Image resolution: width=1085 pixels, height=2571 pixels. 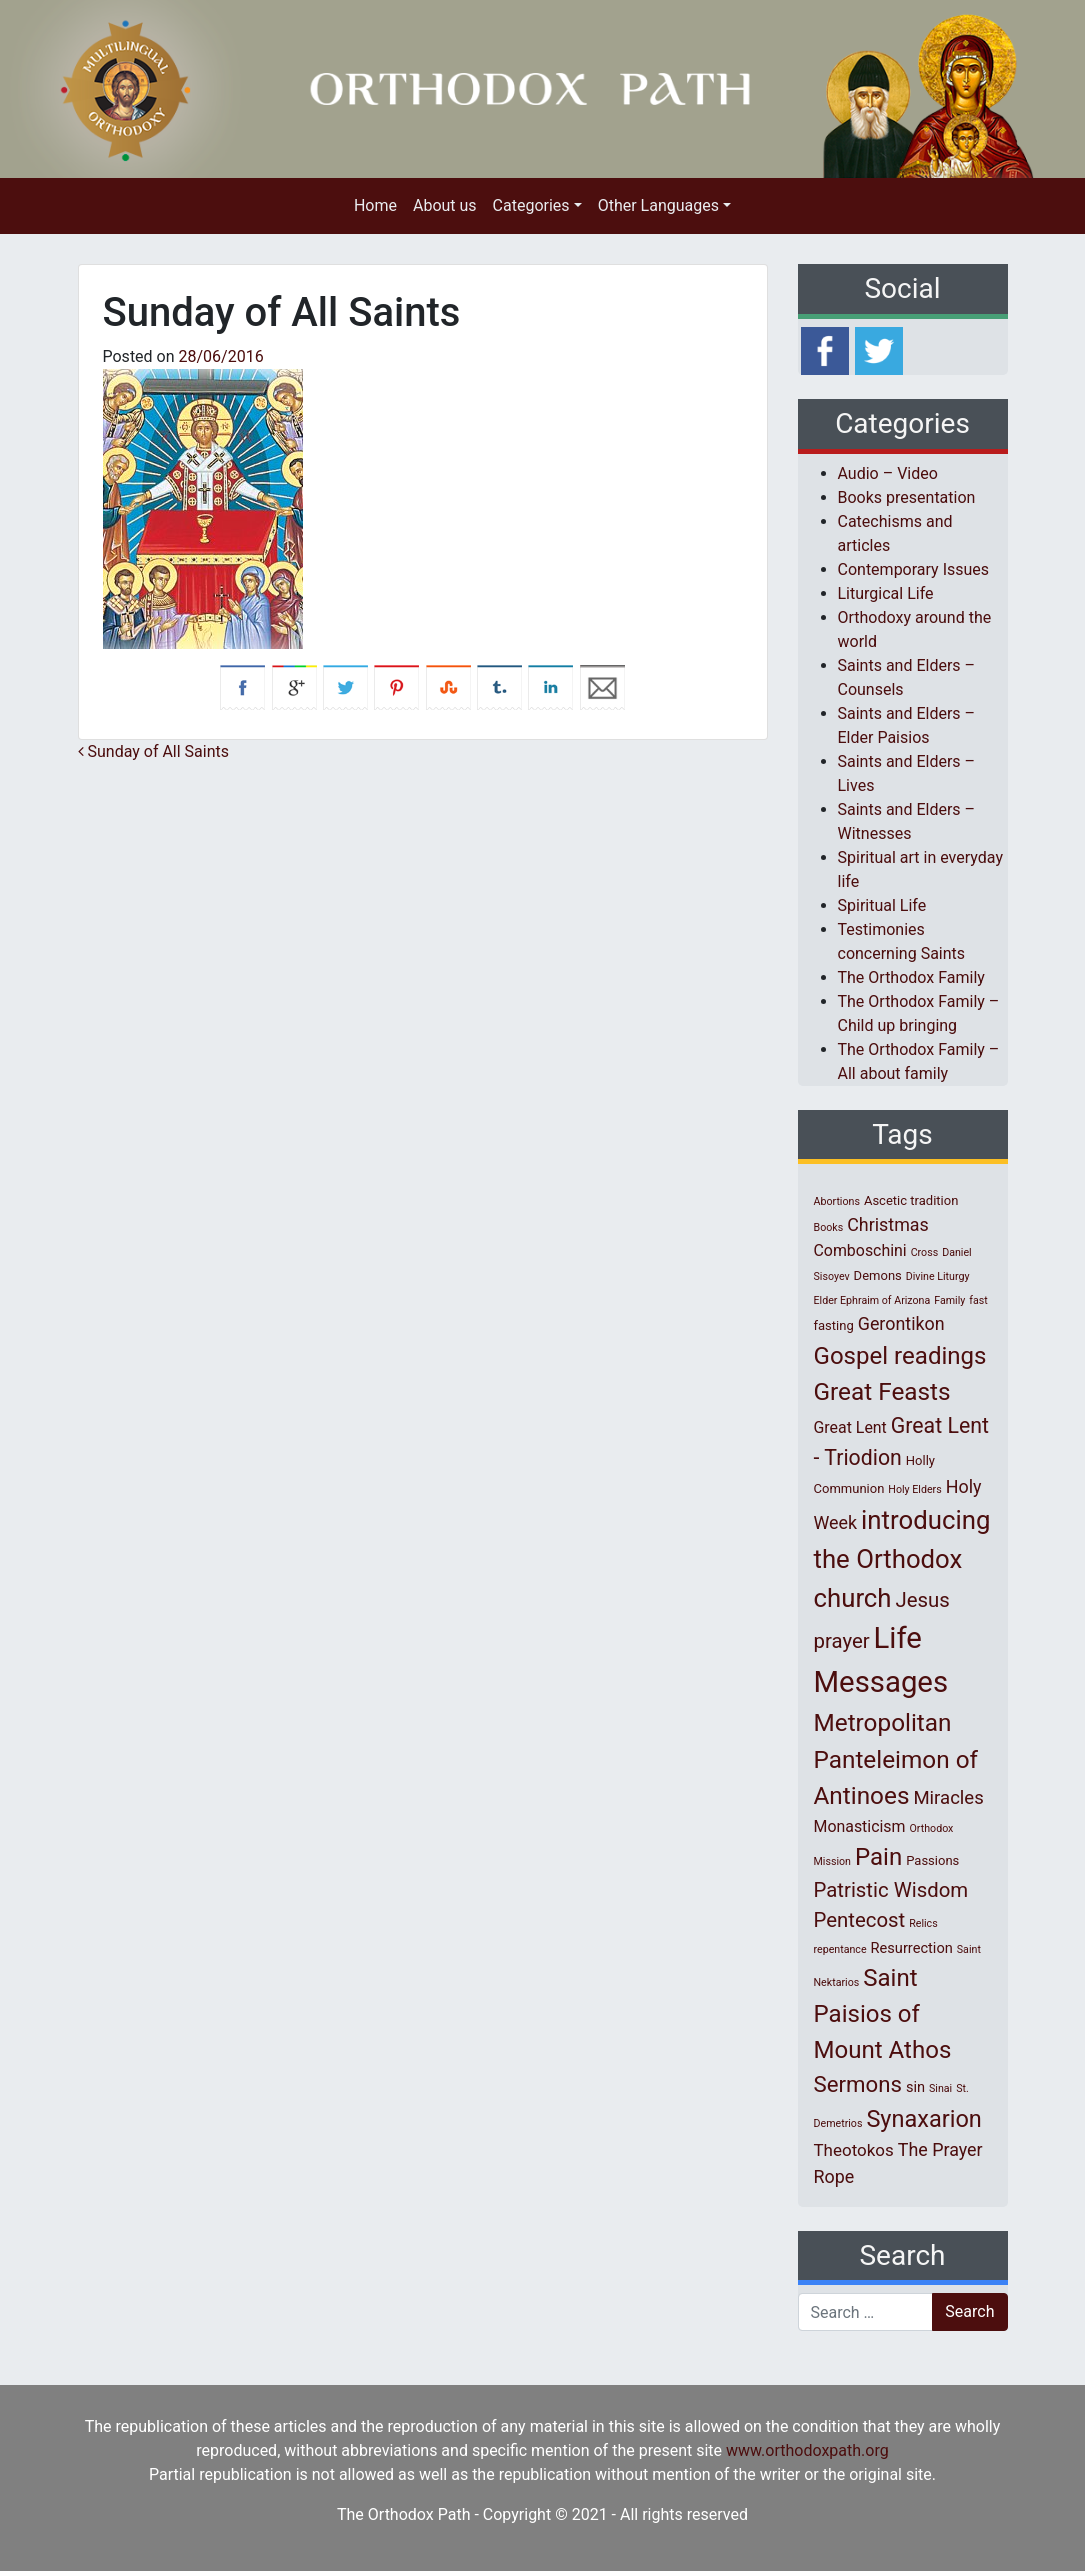 I want to click on Pentecost [Pentecost (10 items)], so click(x=860, y=1920).